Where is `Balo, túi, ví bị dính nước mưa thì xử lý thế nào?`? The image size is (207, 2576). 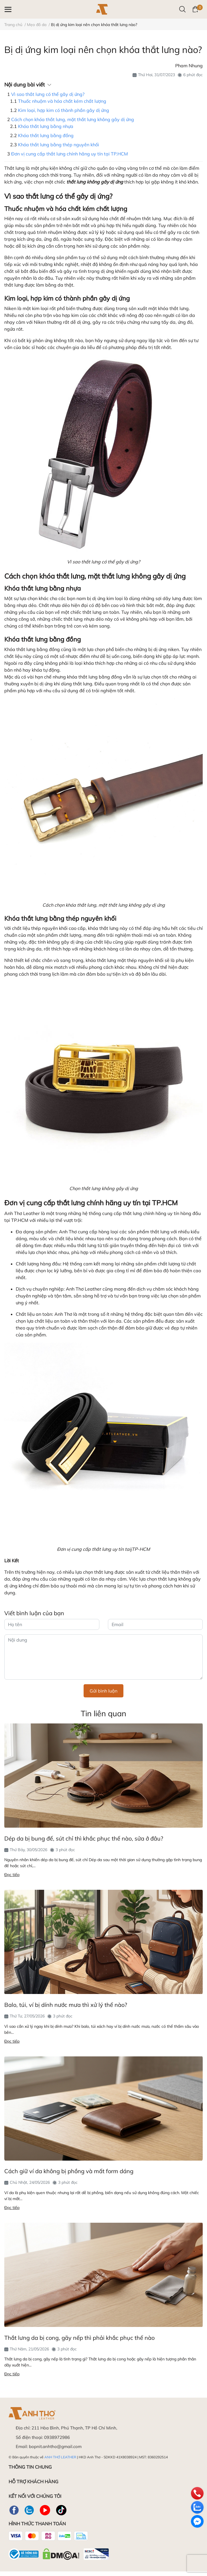
Balo, túi, ví bị dính nước mưa thì xử lý thế nào? is located at coordinates (65, 2004).